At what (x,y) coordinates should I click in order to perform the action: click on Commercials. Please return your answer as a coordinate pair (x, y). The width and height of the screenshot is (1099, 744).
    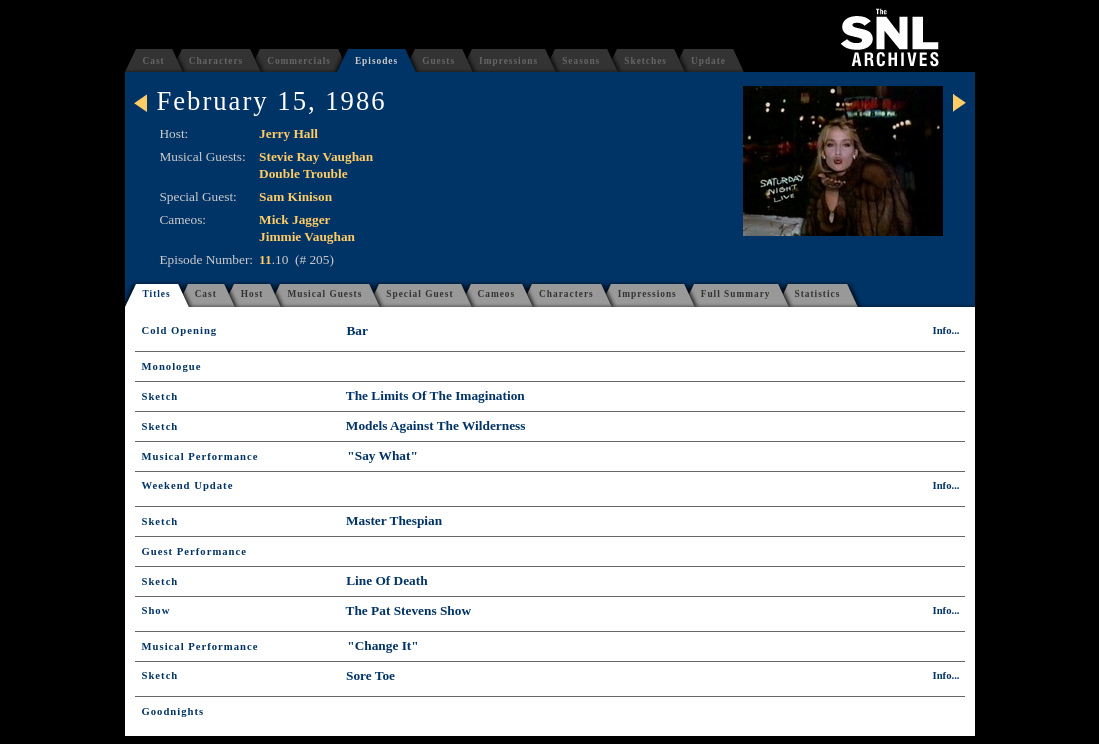
    Looking at the image, I should click on (299, 61).